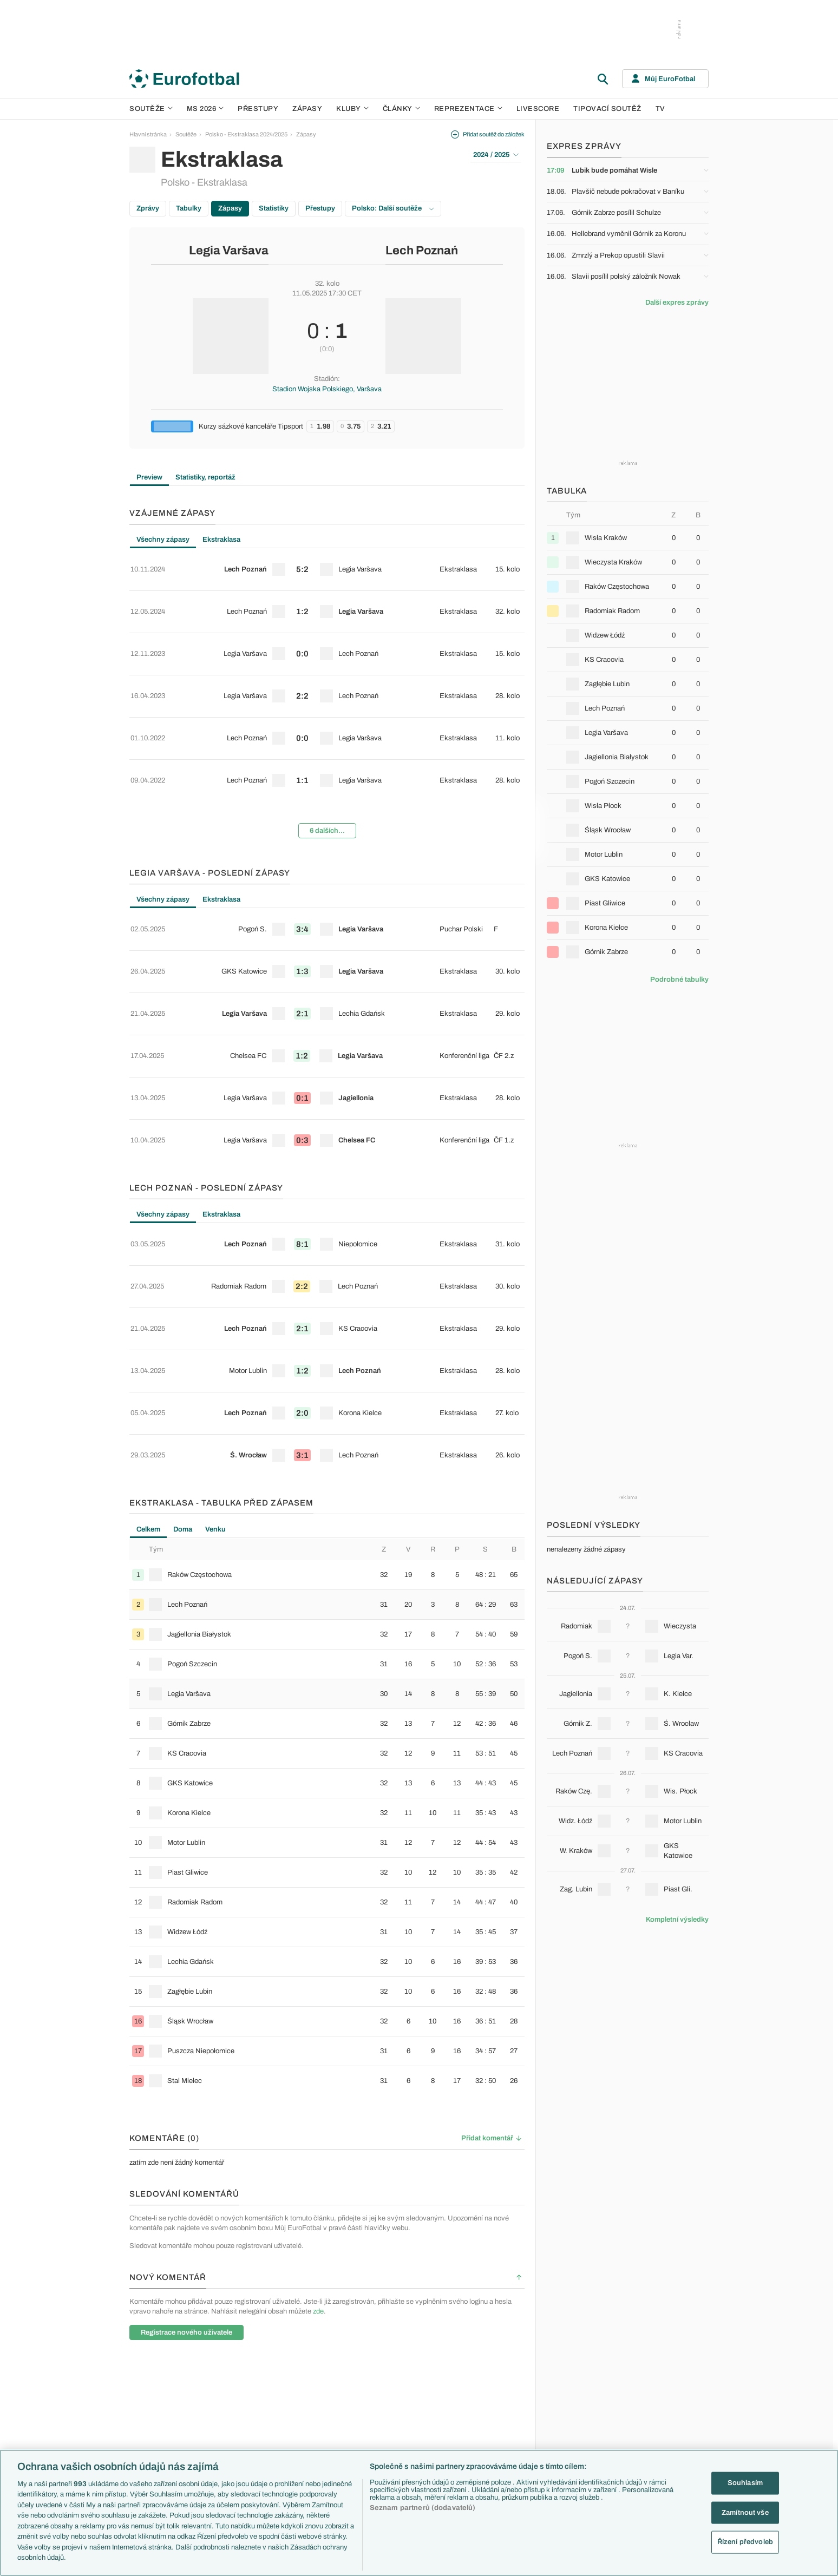 The width and height of the screenshot is (838, 2576). Describe the element at coordinates (538, 109) in the screenshot. I see `Livescore` at that location.